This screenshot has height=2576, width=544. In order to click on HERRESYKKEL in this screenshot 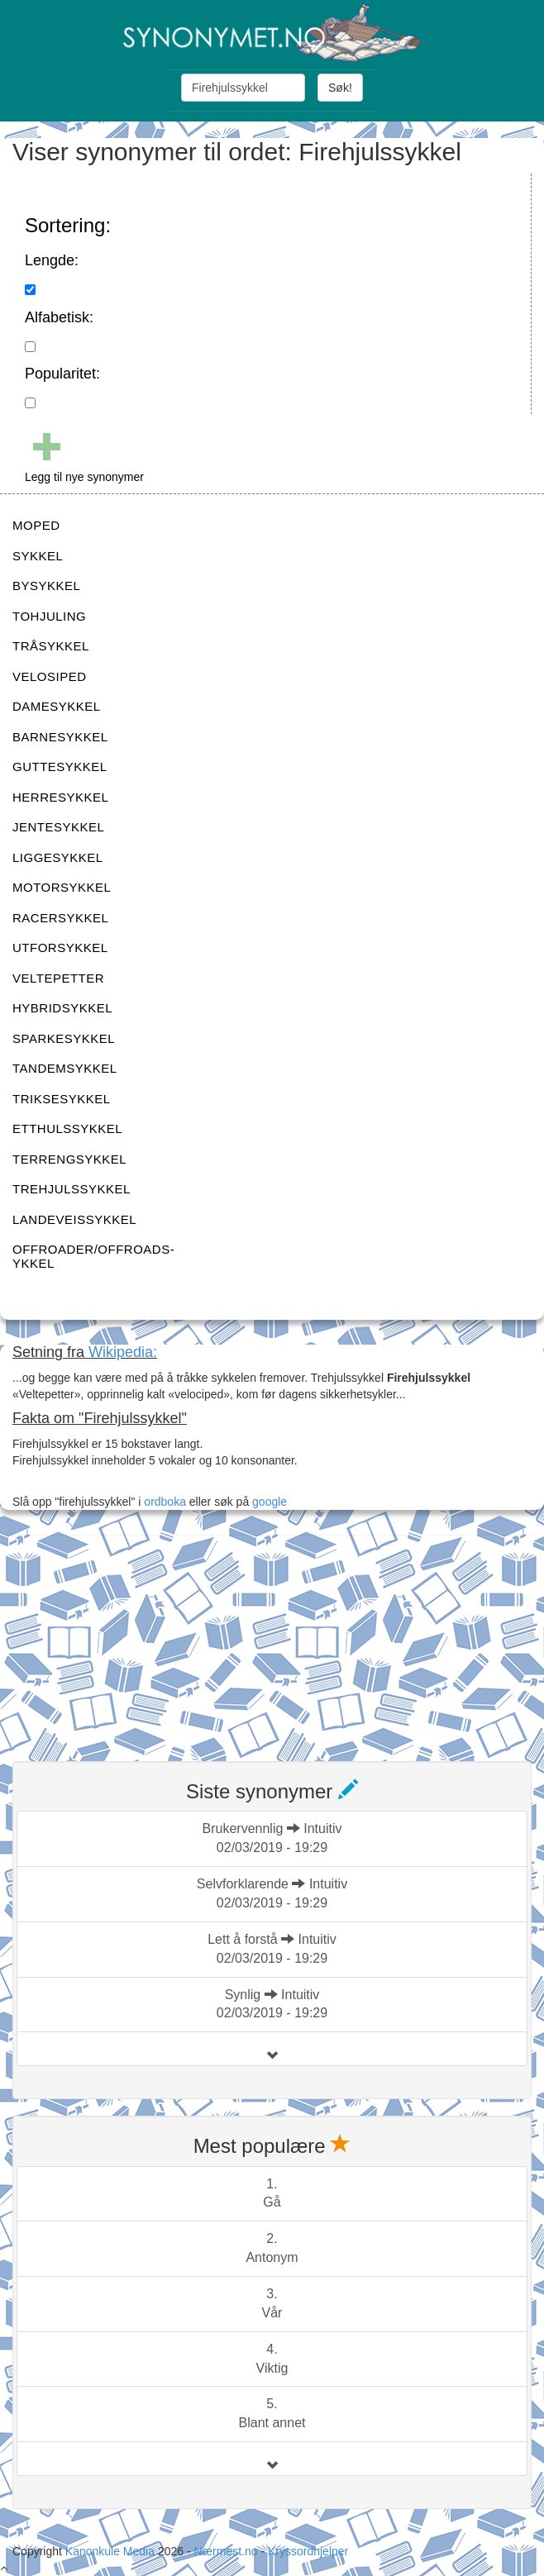, I will do `click(60, 797)`.